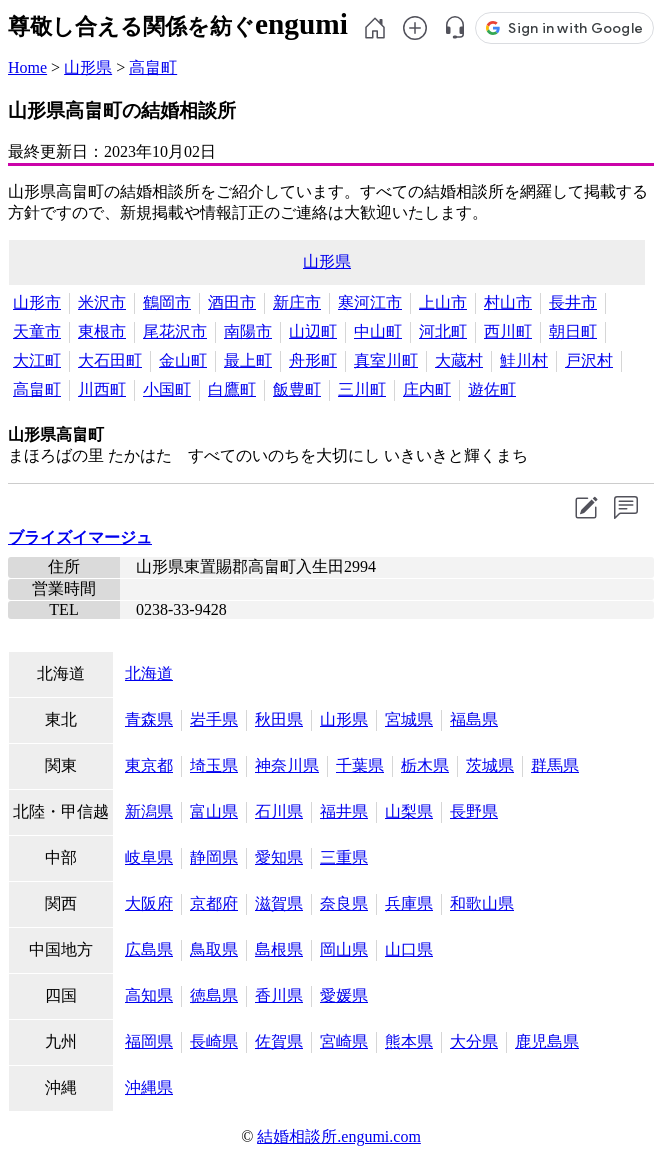  What do you see at coordinates (339, 1136) in the screenshot?
I see `結婚相談所.engumi.com` at bounding box center [339, 1136].